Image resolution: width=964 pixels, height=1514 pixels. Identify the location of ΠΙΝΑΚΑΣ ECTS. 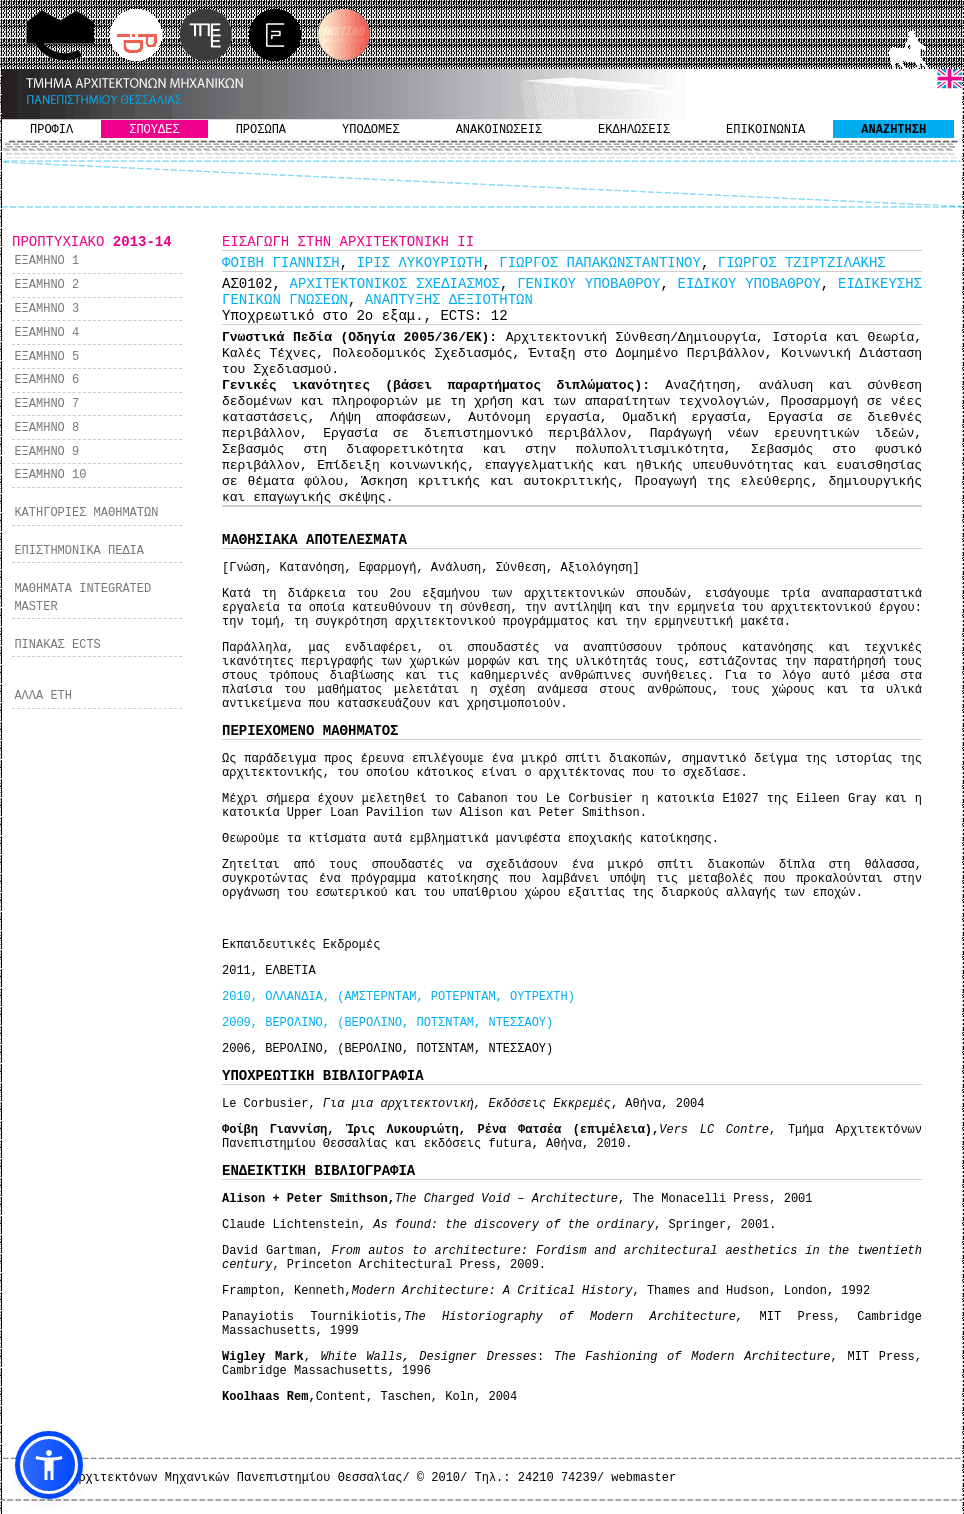
(57, 645).